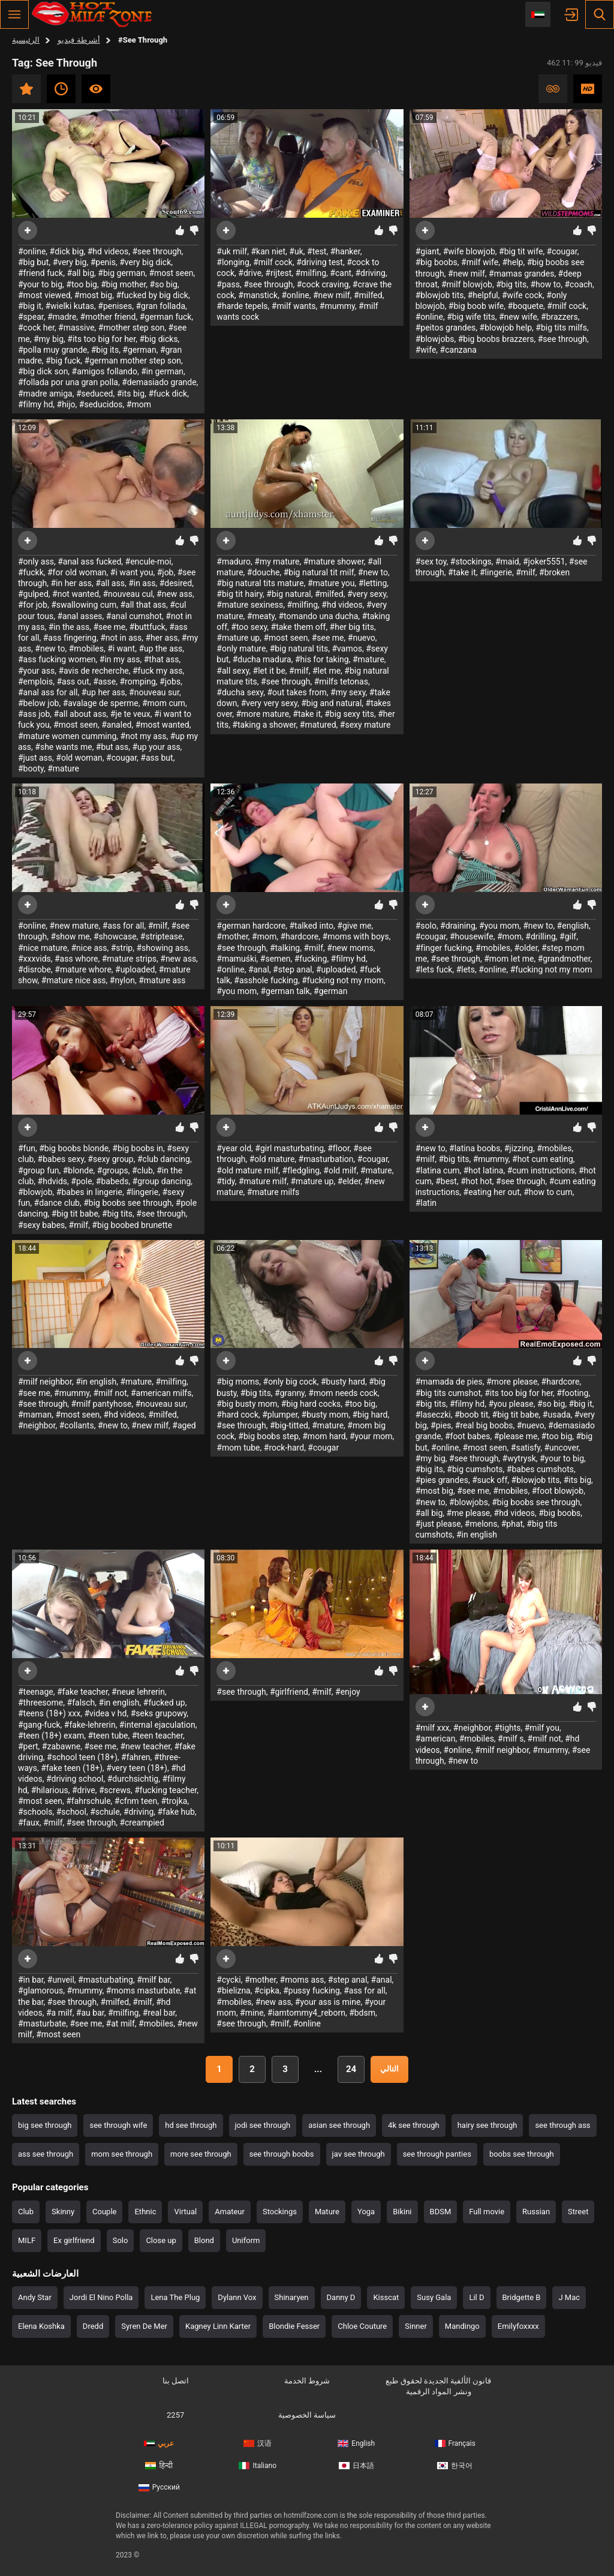  I want to click on #online, so click(32, 251).